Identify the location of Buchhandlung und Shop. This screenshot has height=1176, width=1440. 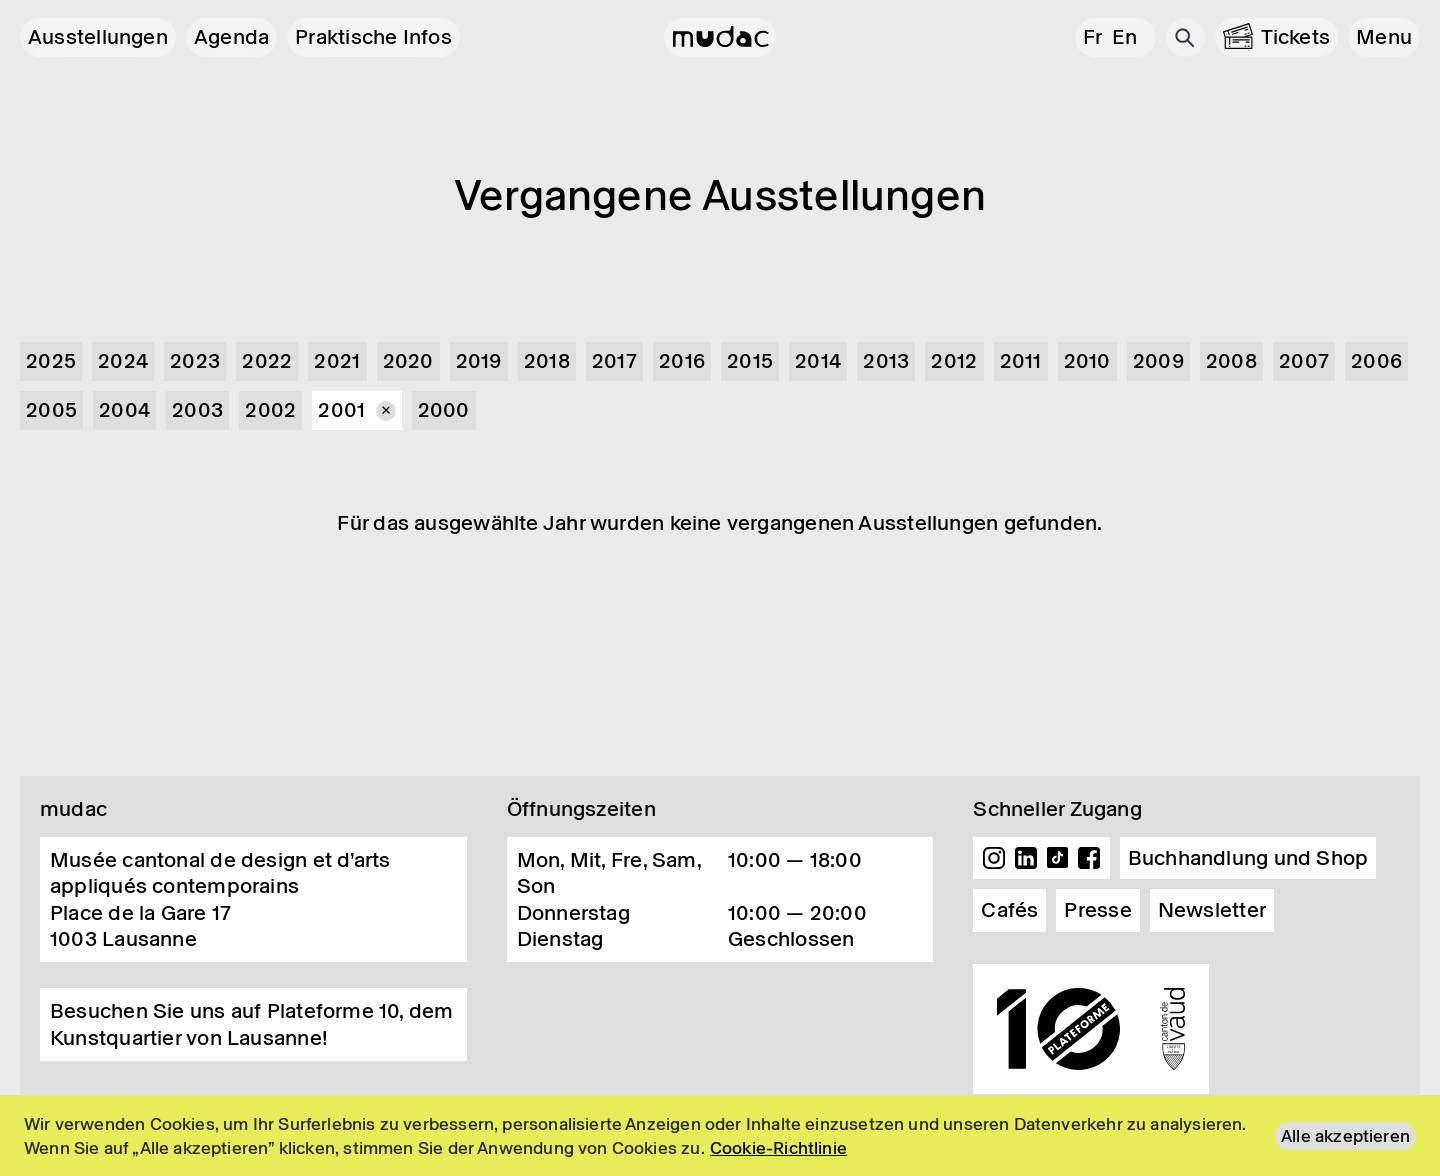
(1248, 858).